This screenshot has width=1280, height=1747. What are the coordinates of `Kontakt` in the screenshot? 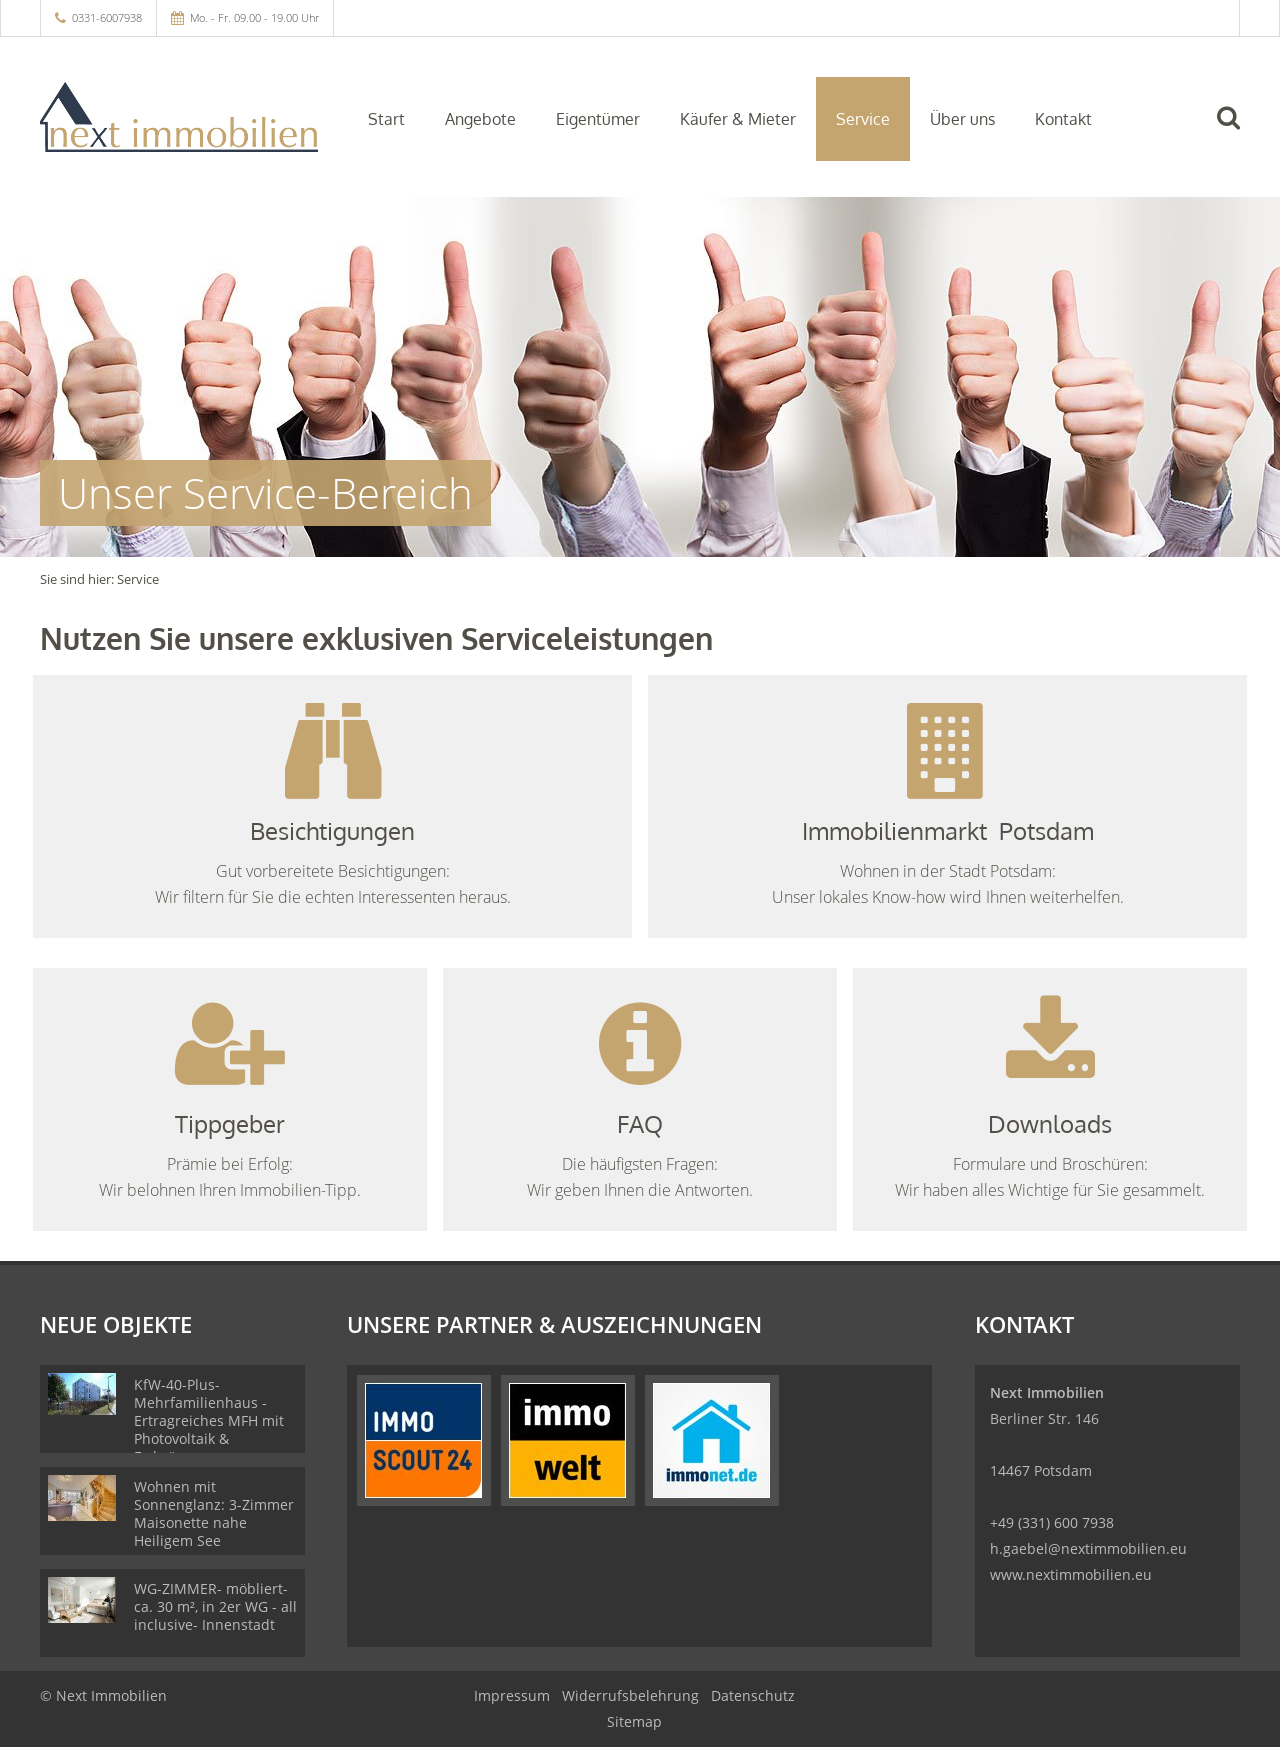 It's located at (1063, 119).